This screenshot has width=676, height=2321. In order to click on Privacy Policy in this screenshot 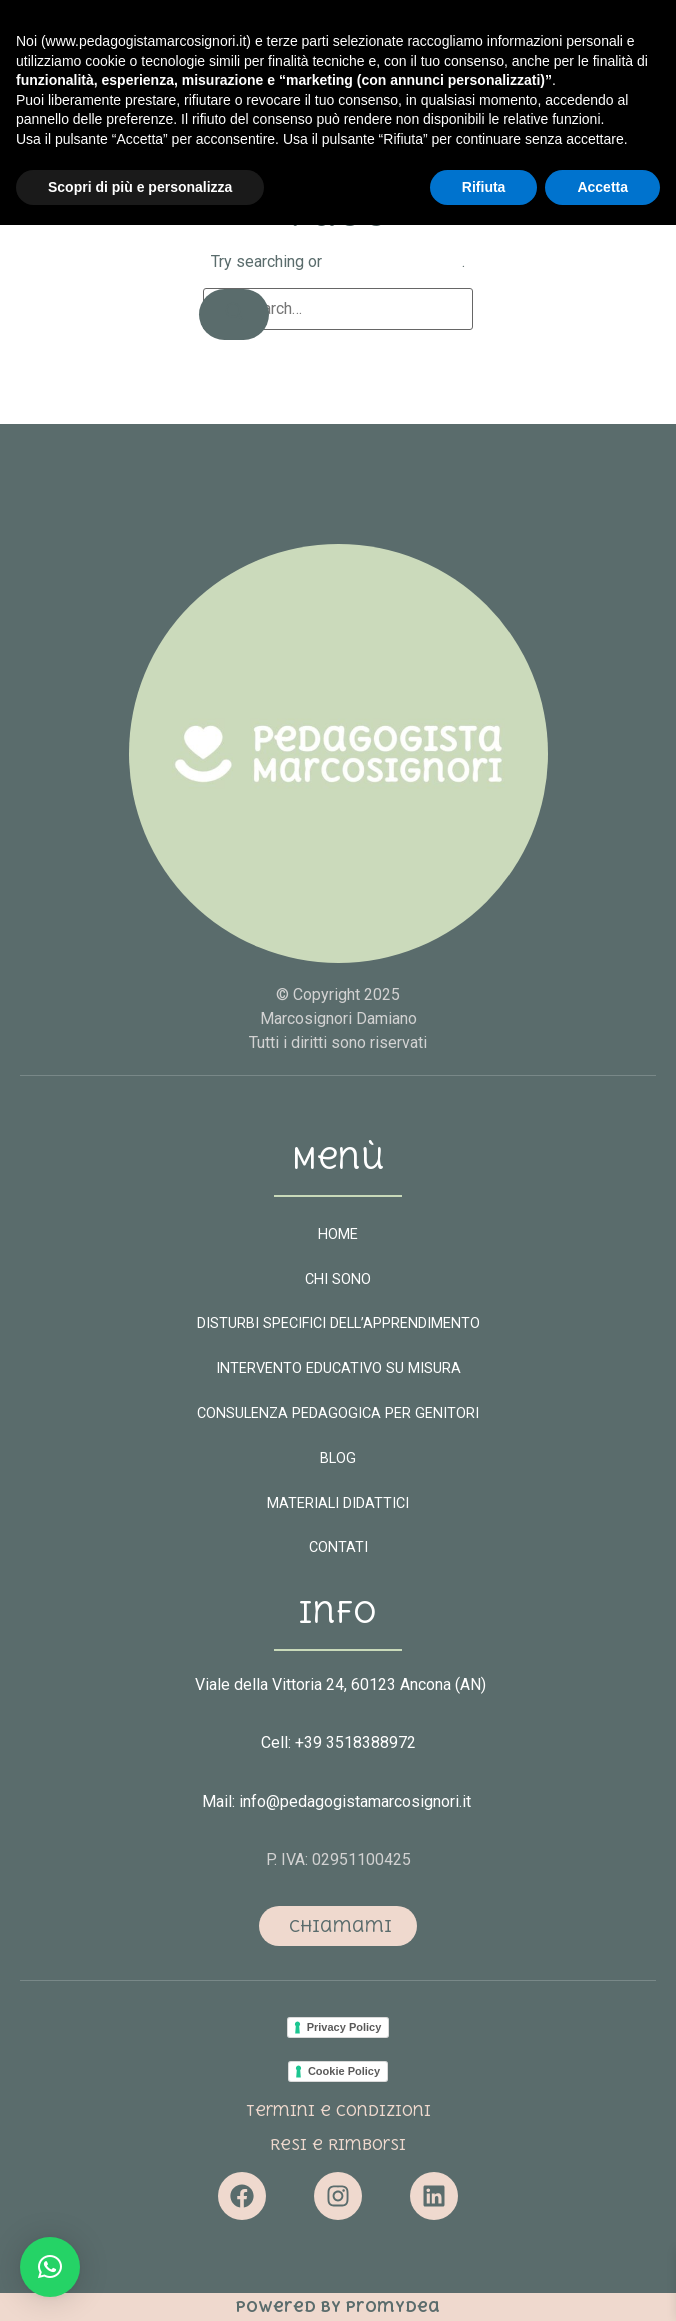, I will do `click(344, 2027)`.